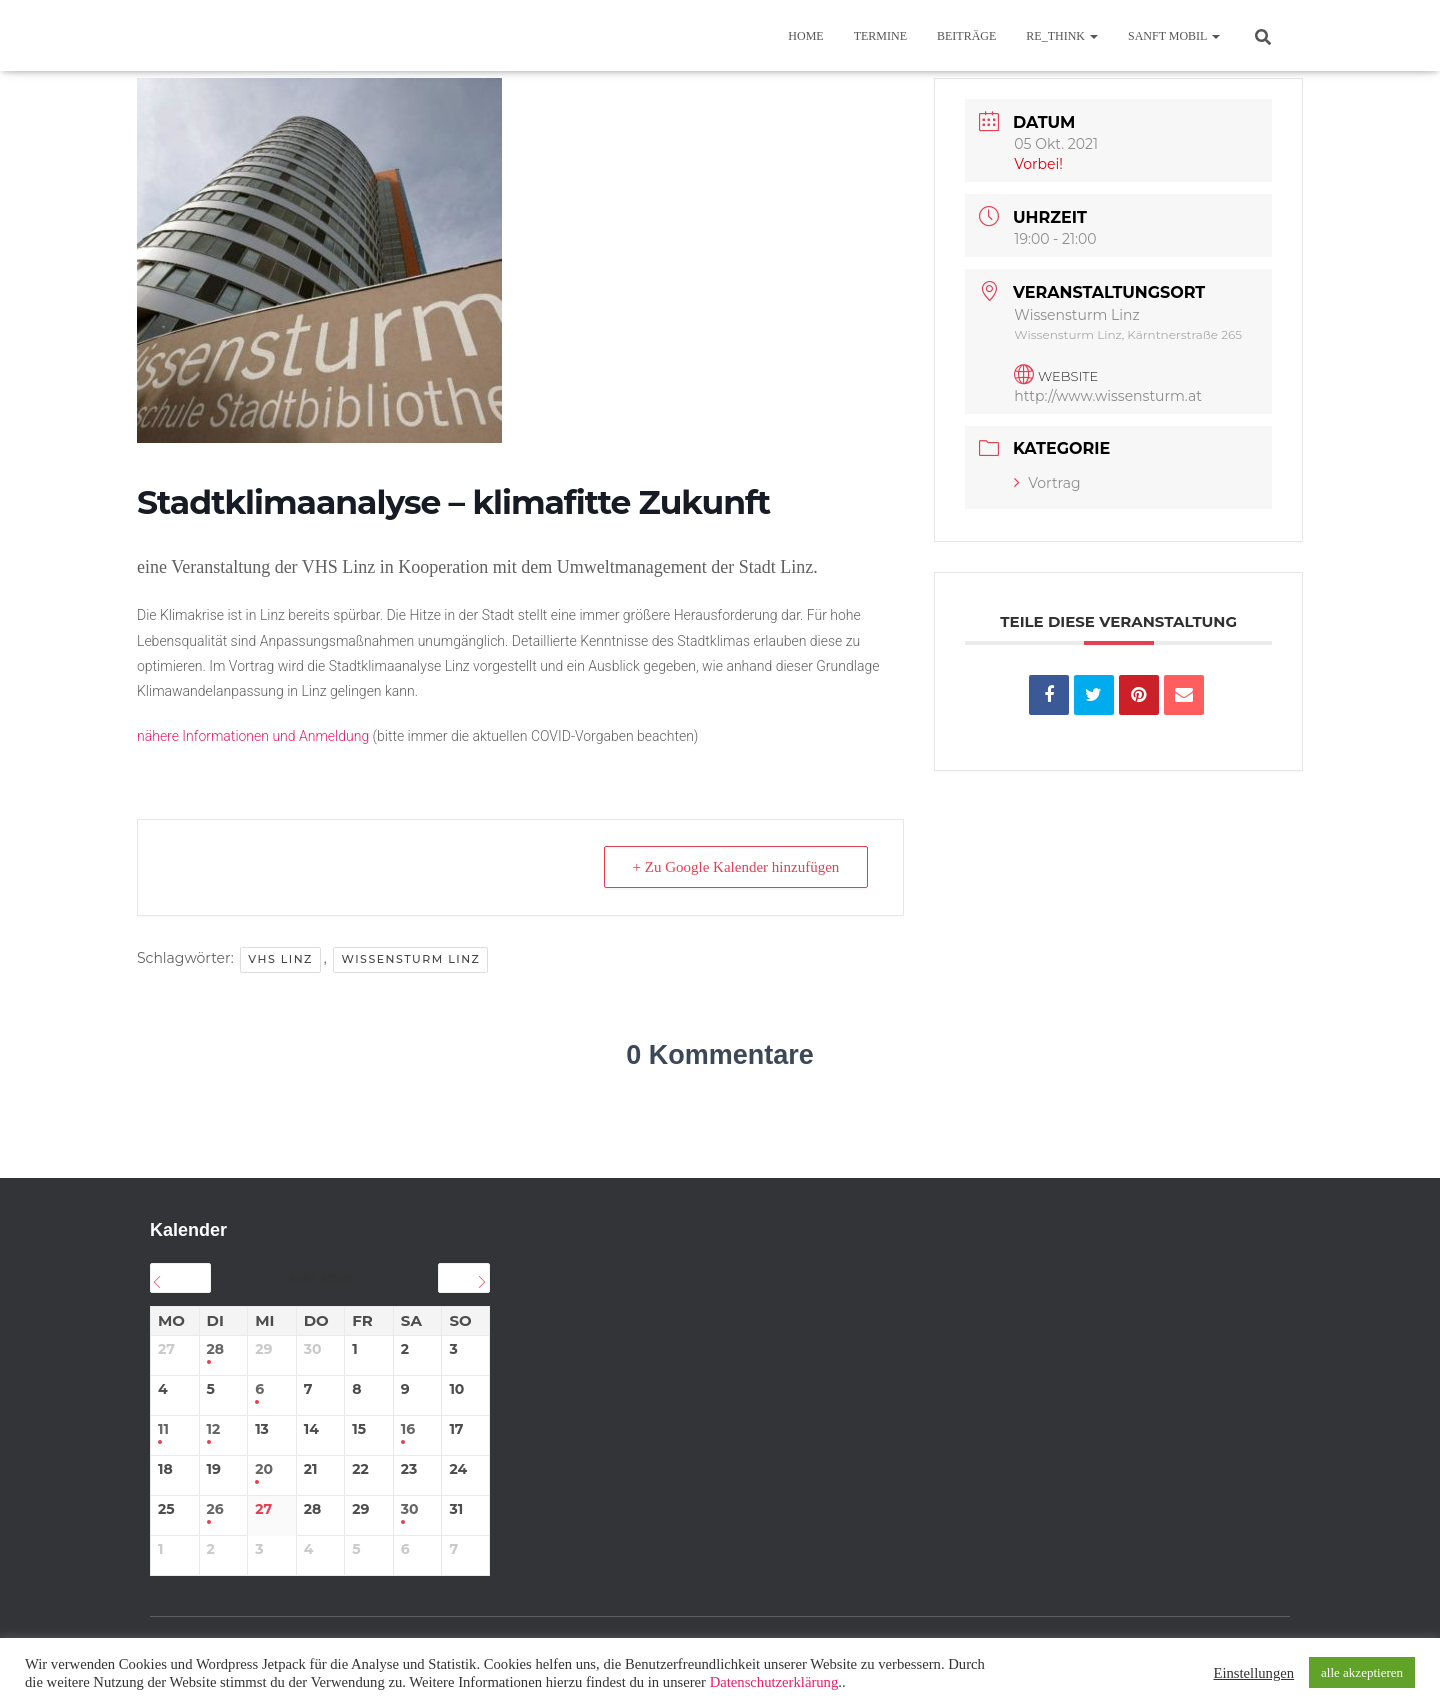  Describe the element at coordinates (1174, 36) in the screenshot. I see `sanft mobil` at that location.